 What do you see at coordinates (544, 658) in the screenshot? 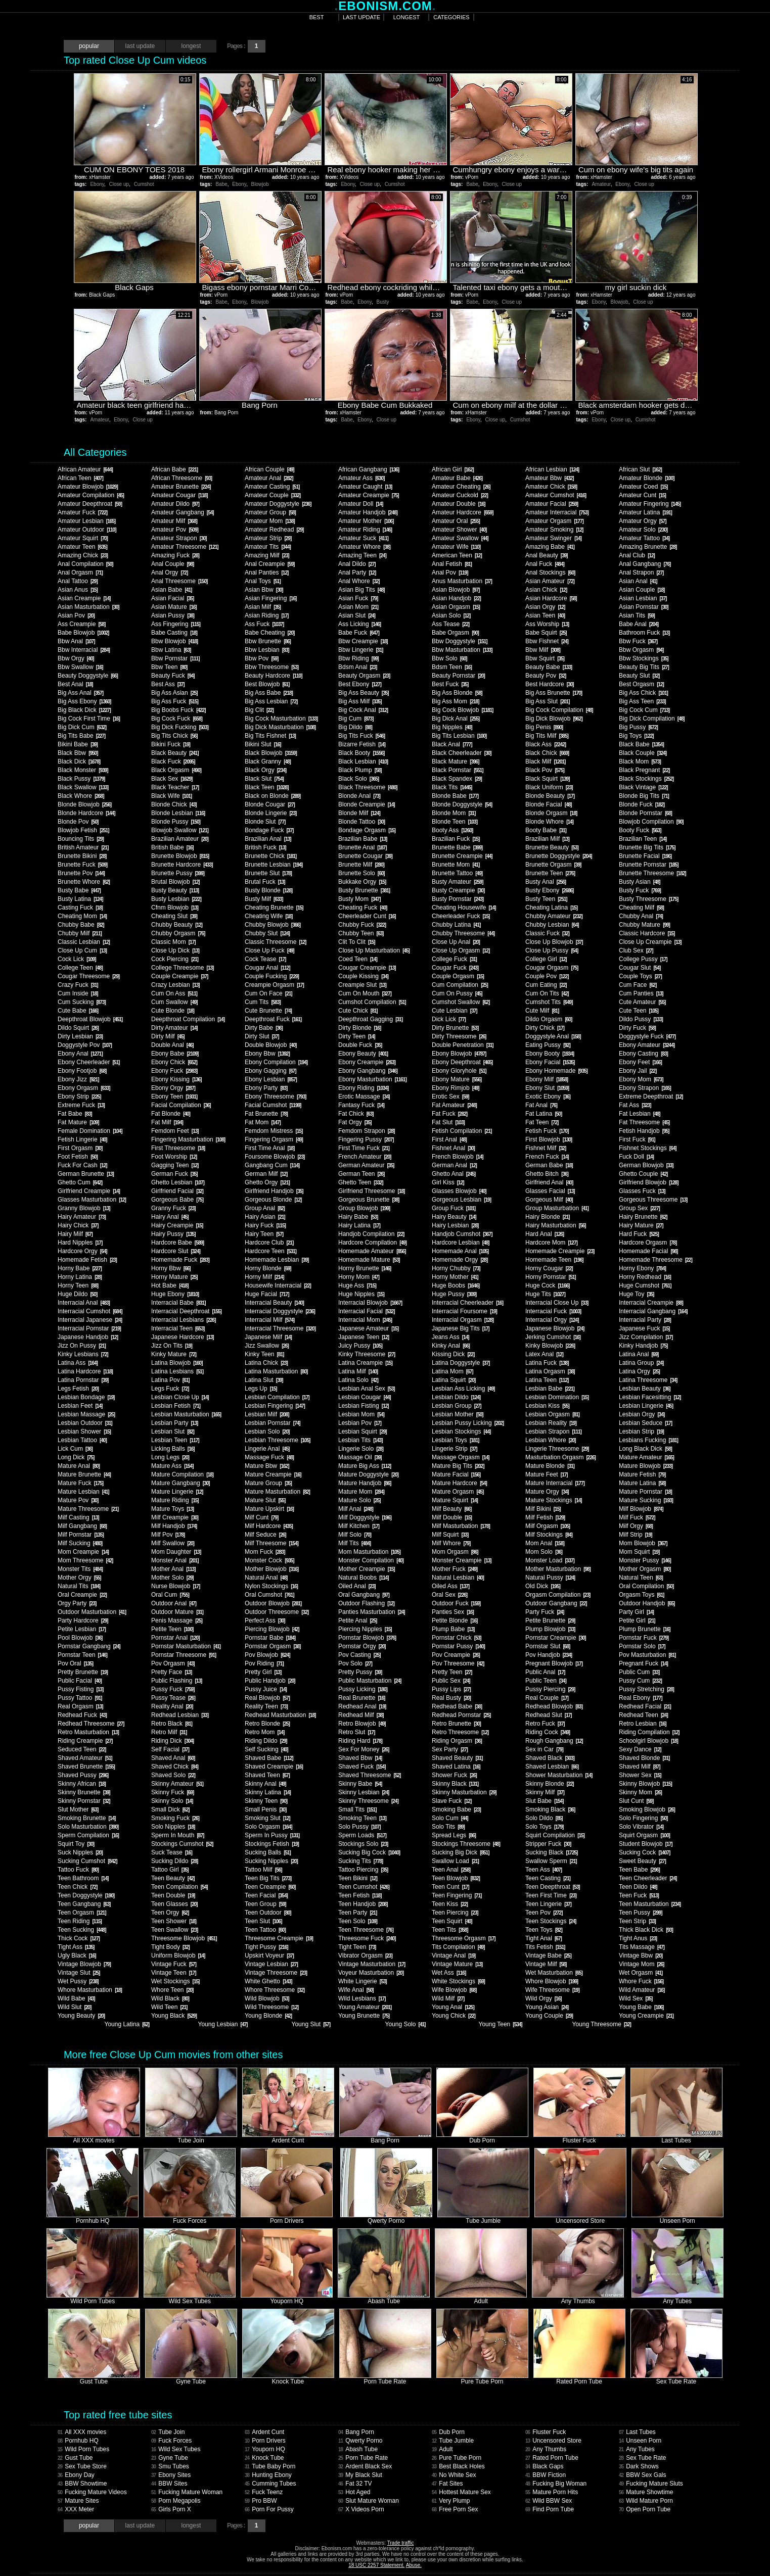
I see `Bbw Squirt` at bounding box center [544, 658].